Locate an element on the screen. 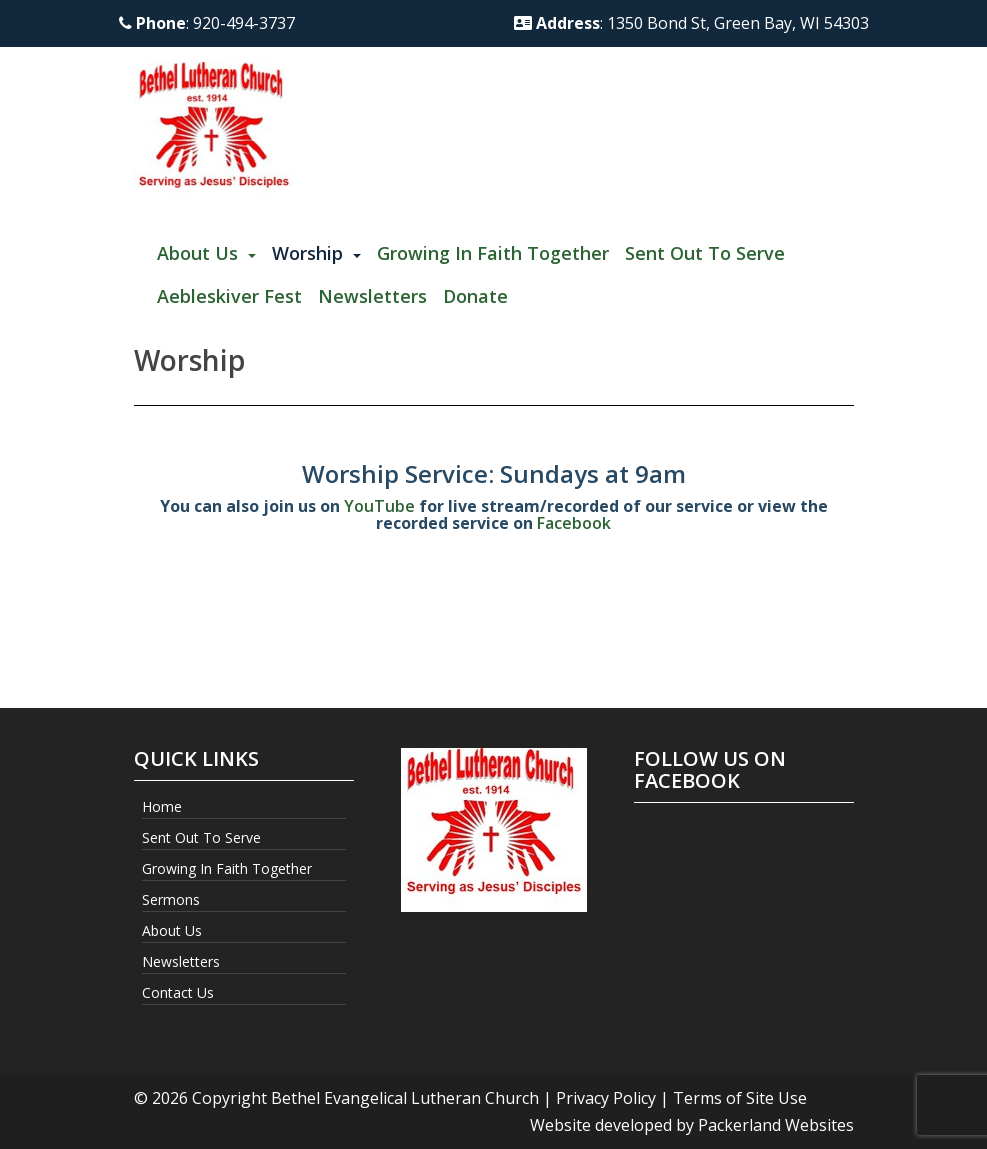  [menuitem] is located at coordinates (206, 254).